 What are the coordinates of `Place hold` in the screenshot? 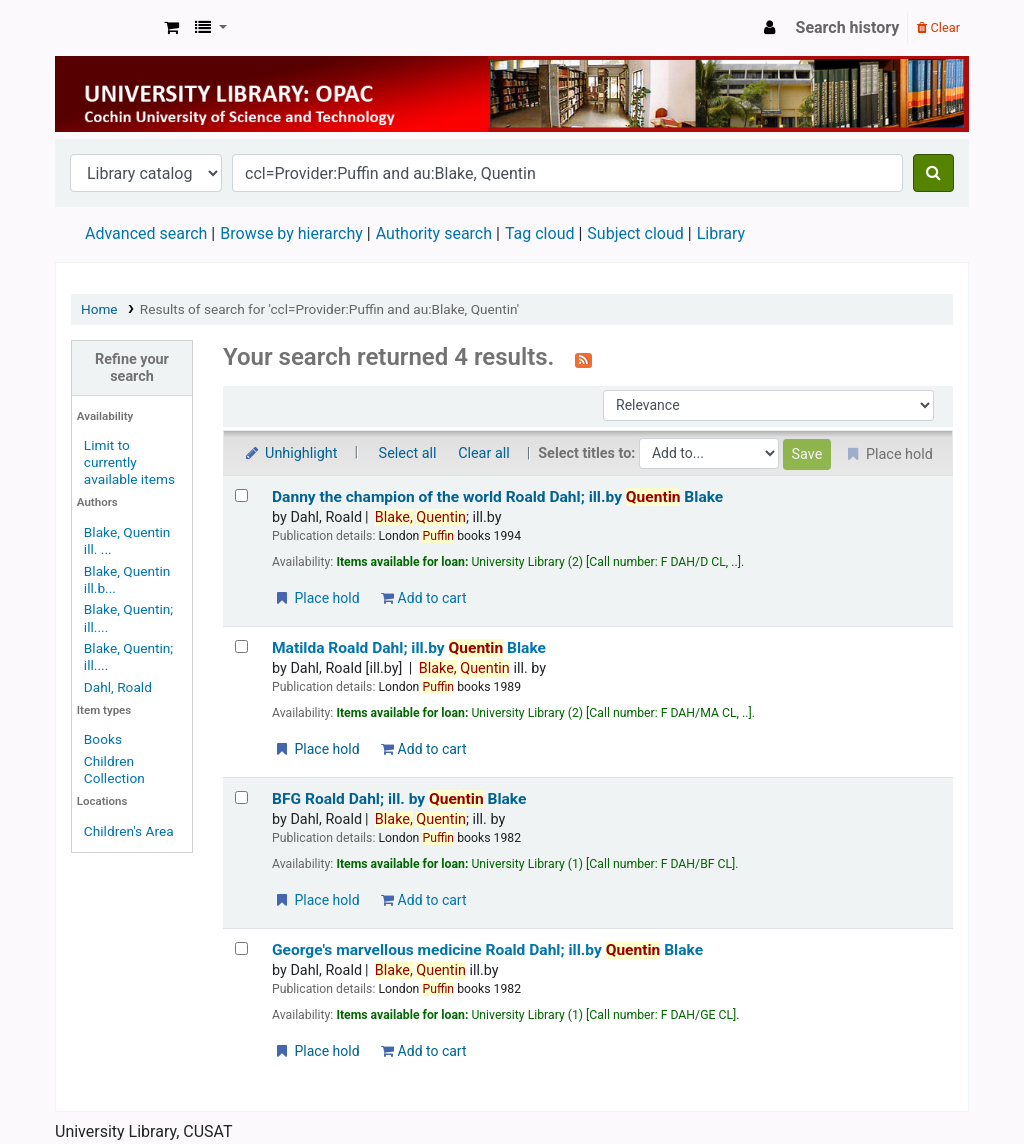 It's located at (316, 598).